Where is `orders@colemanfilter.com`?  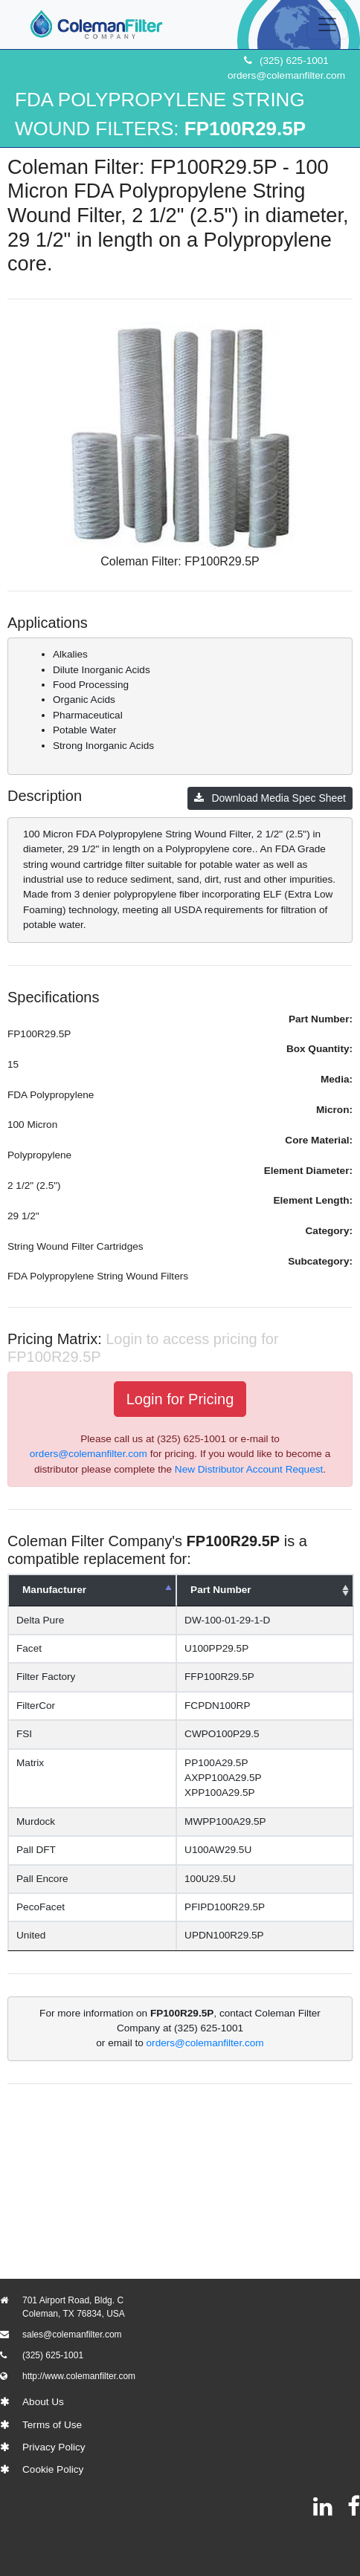
orders@colemanfilter.com is located at coordinates (286, 75).